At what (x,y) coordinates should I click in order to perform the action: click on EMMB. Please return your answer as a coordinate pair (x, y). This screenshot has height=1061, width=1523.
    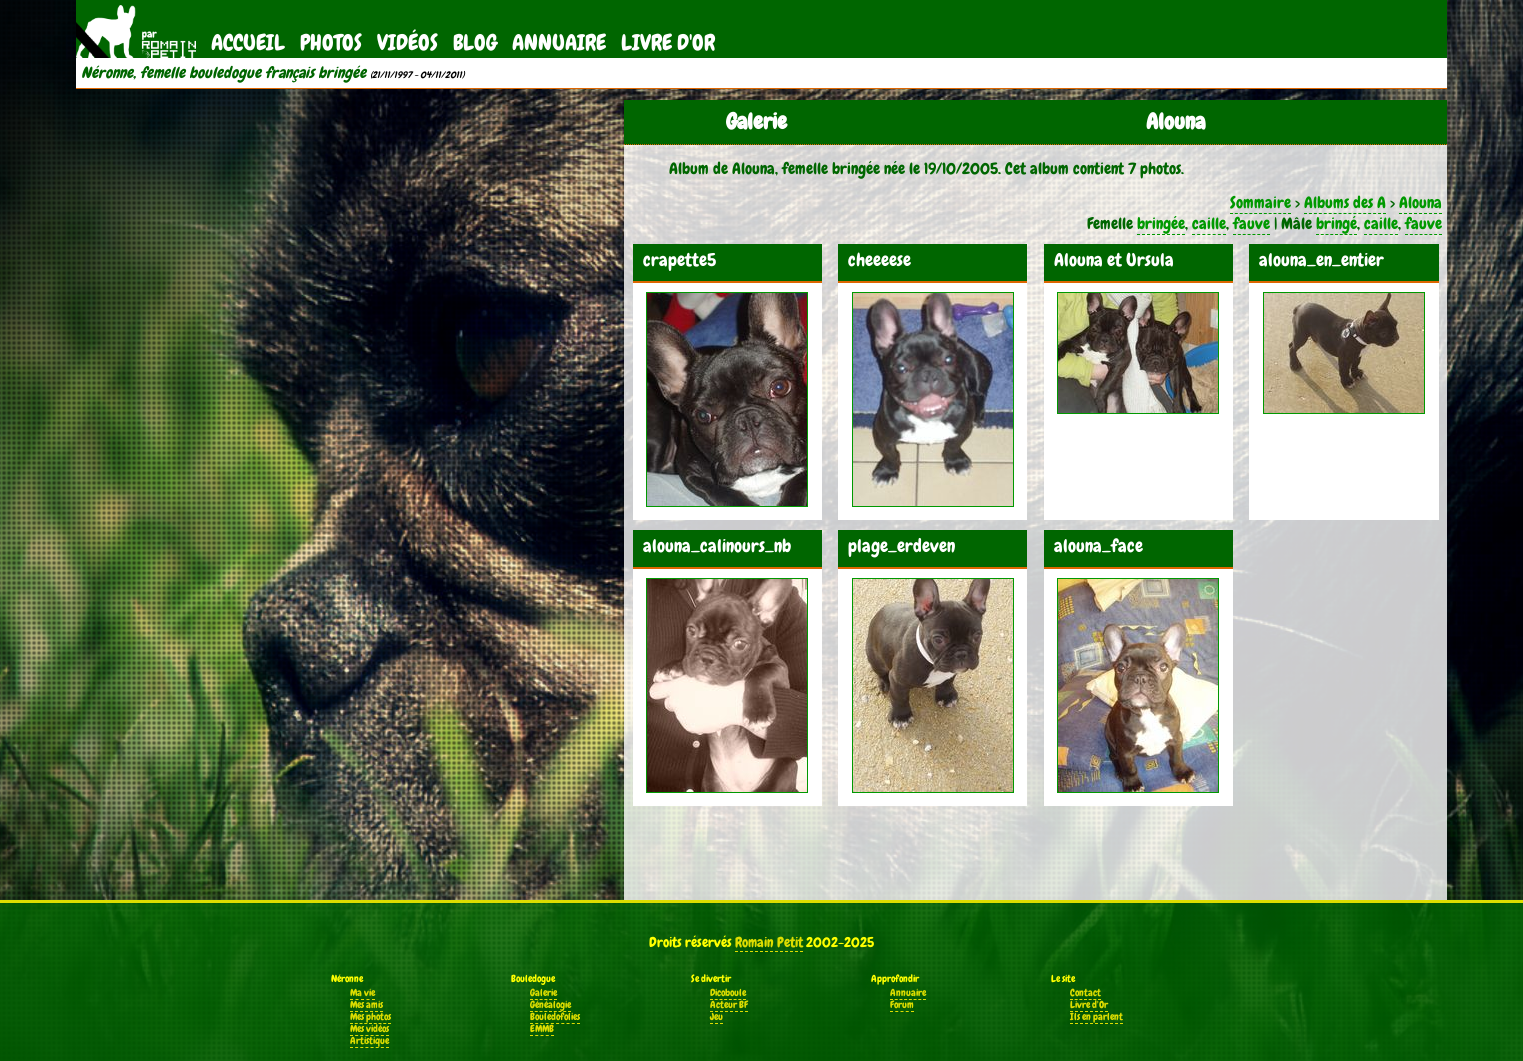
    Looking at the image, I should click on (542, 1029).